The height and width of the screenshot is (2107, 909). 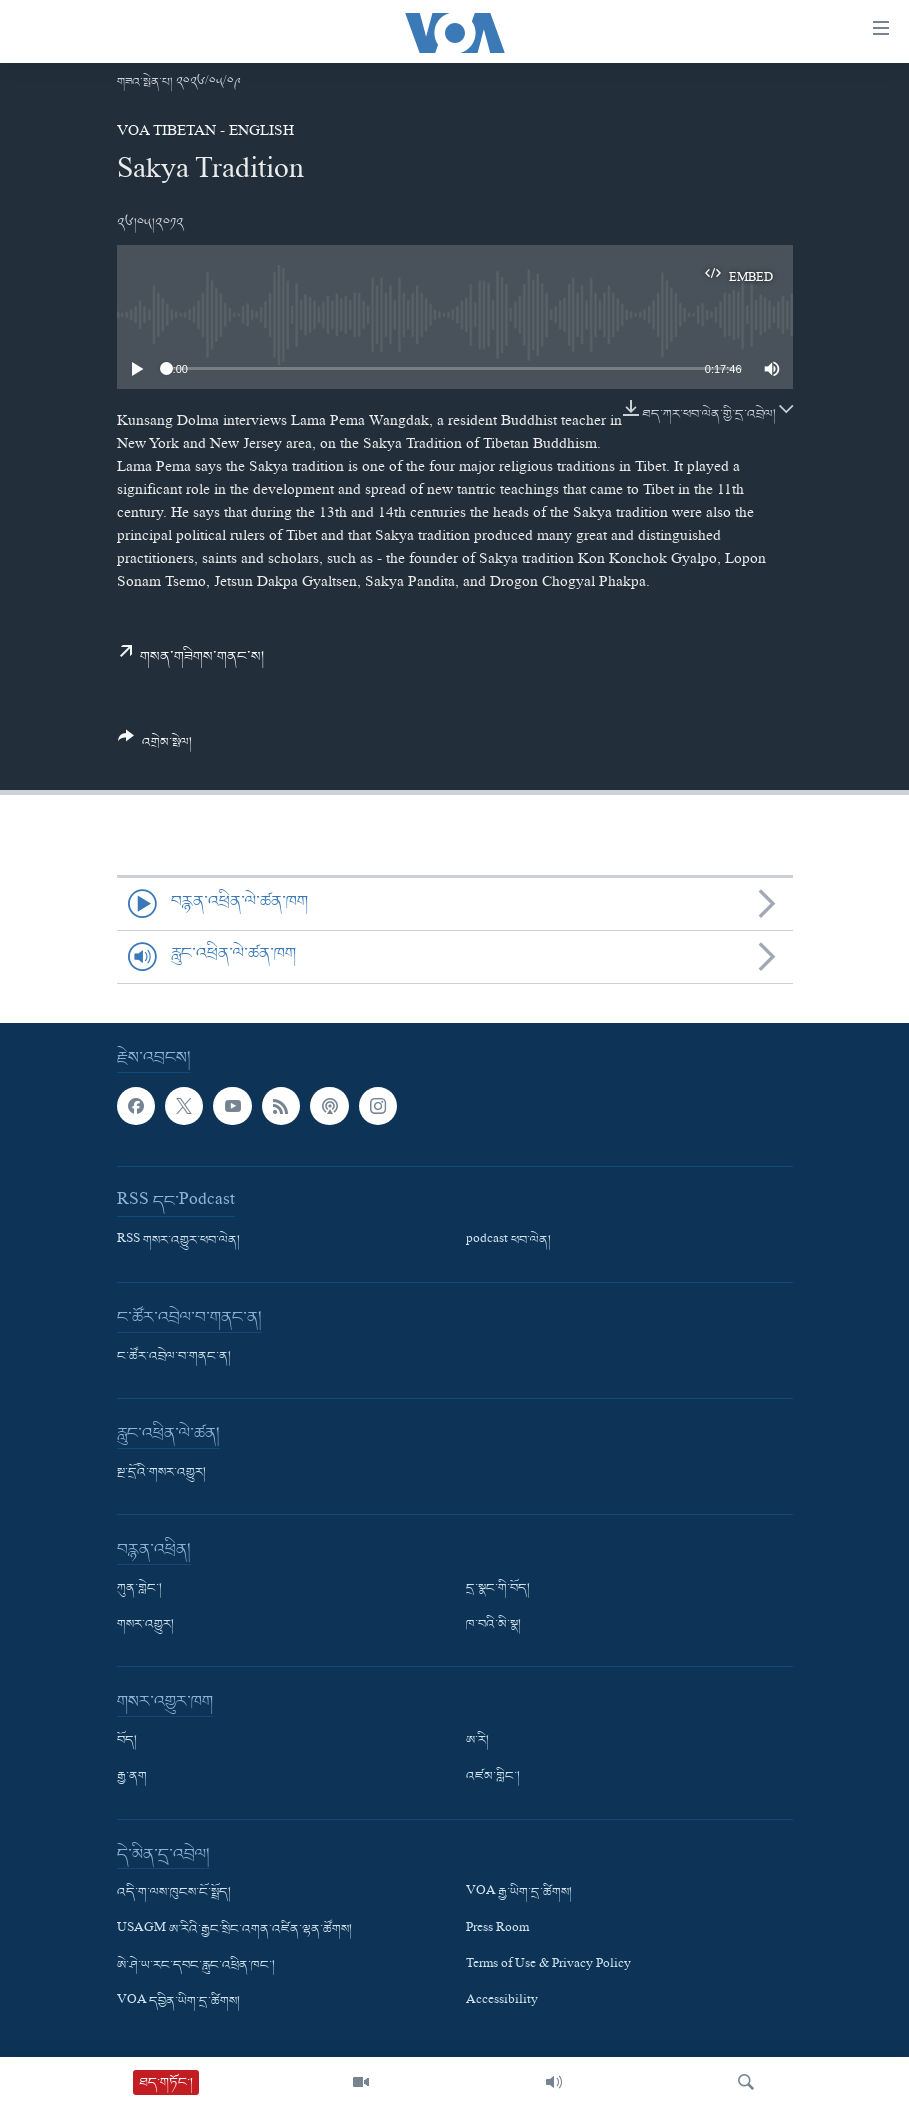 What do you see at coordinates (127, 1741) in the screenshot?
I see `བོད།` at bounding box center [127, 1741].